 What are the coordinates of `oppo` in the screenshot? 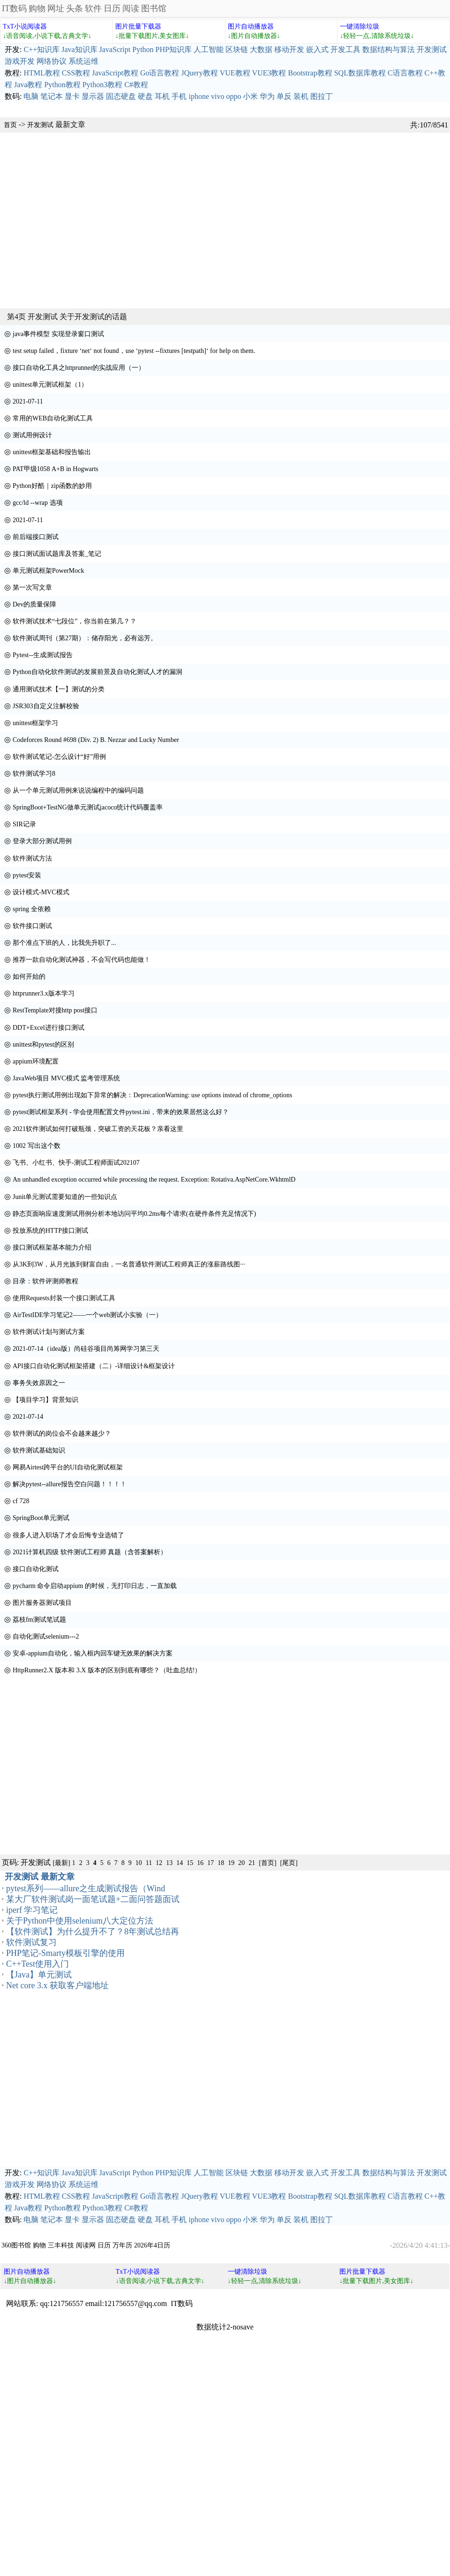 It's located at (233, 96).